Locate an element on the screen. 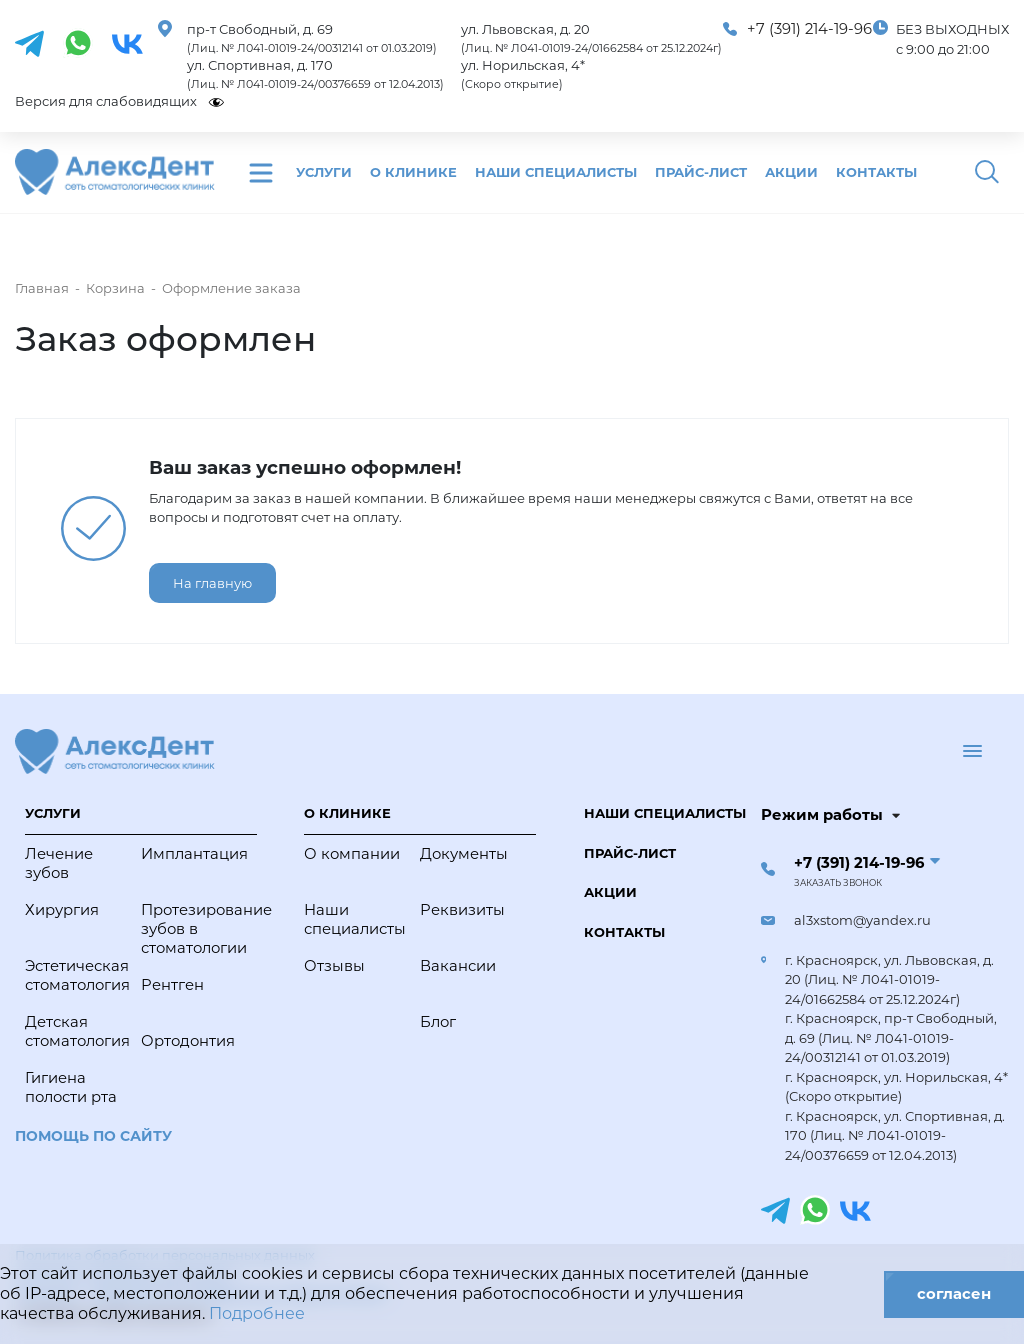  Рентген is located at coordinates (172, 985).